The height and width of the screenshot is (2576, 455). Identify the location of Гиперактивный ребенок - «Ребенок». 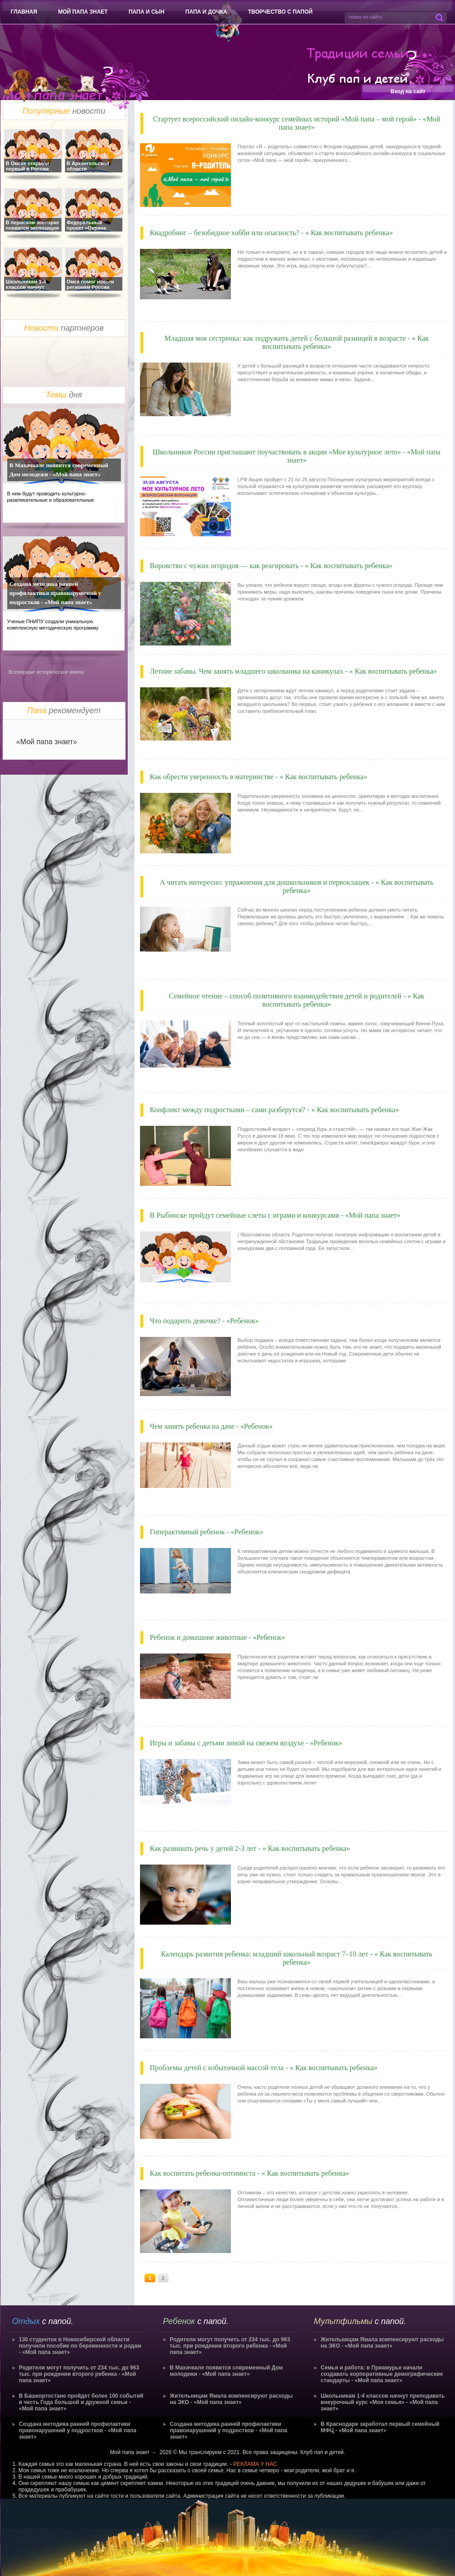
(206, 1532).